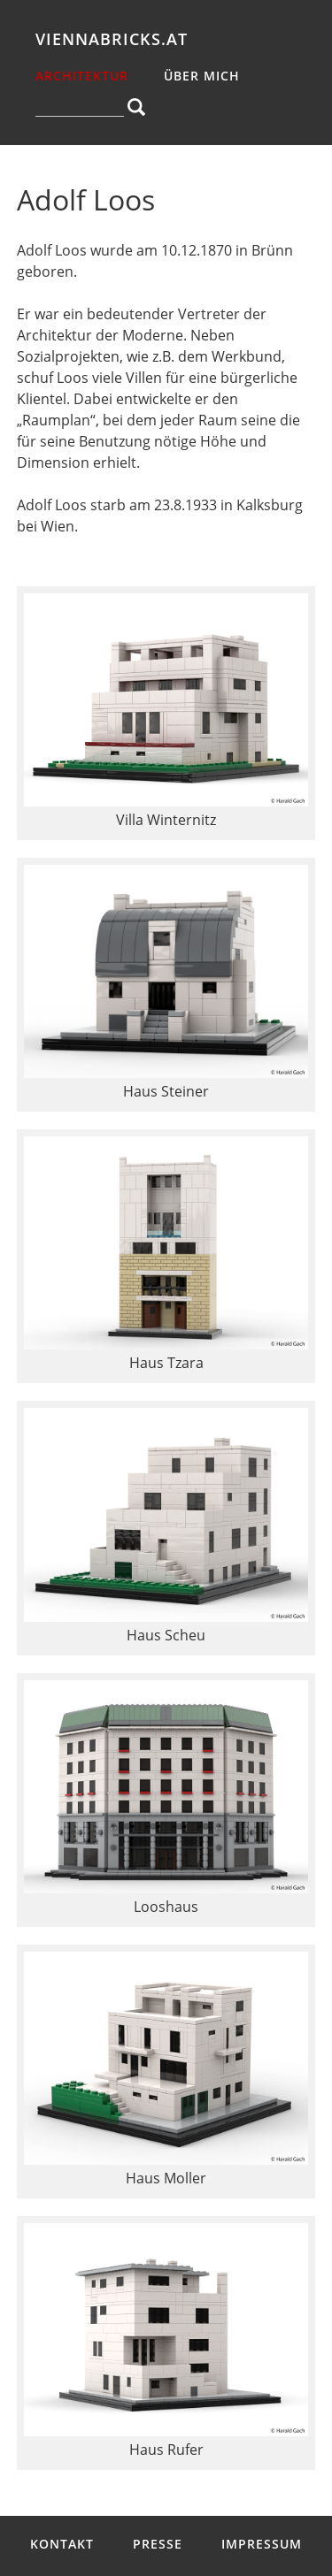 The height and width of the screenshot is (2576, 332). I want to click on Impressum, so click(261, 2543).